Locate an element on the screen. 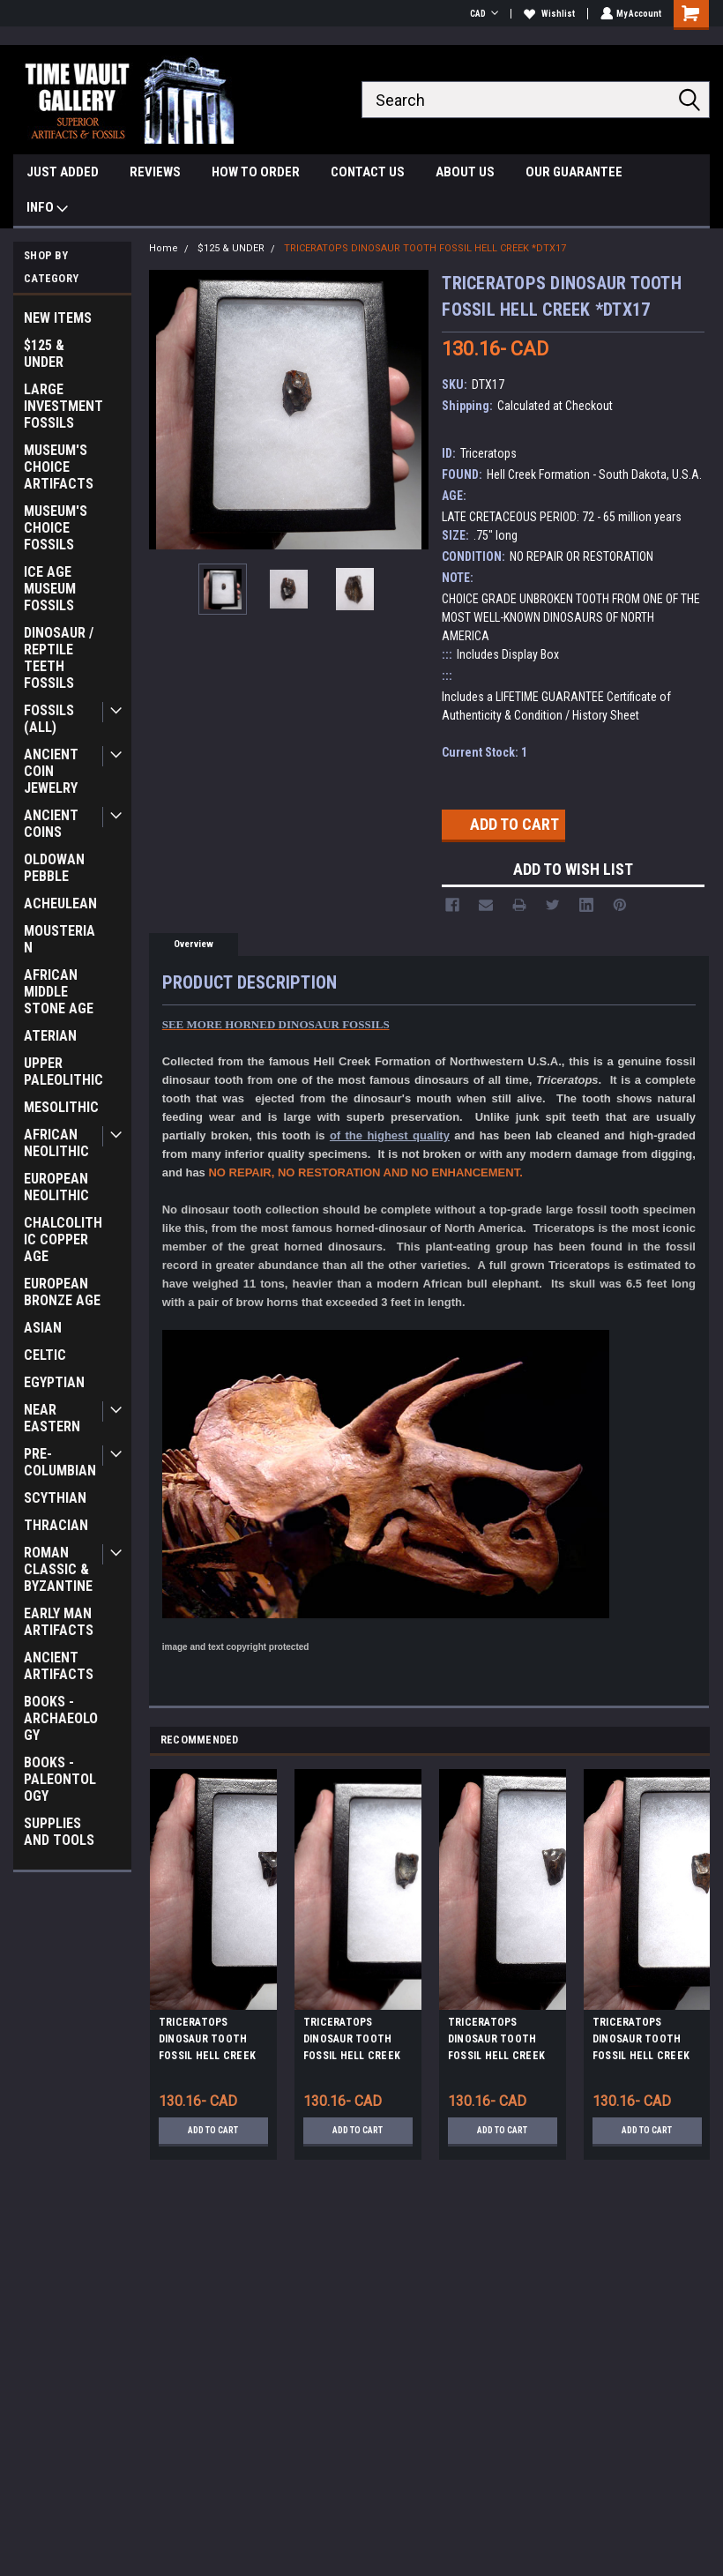 This screenshot has height=2576, width=723. EUROPEAN NEOLITHIC is located at coordinates (56, 1187).